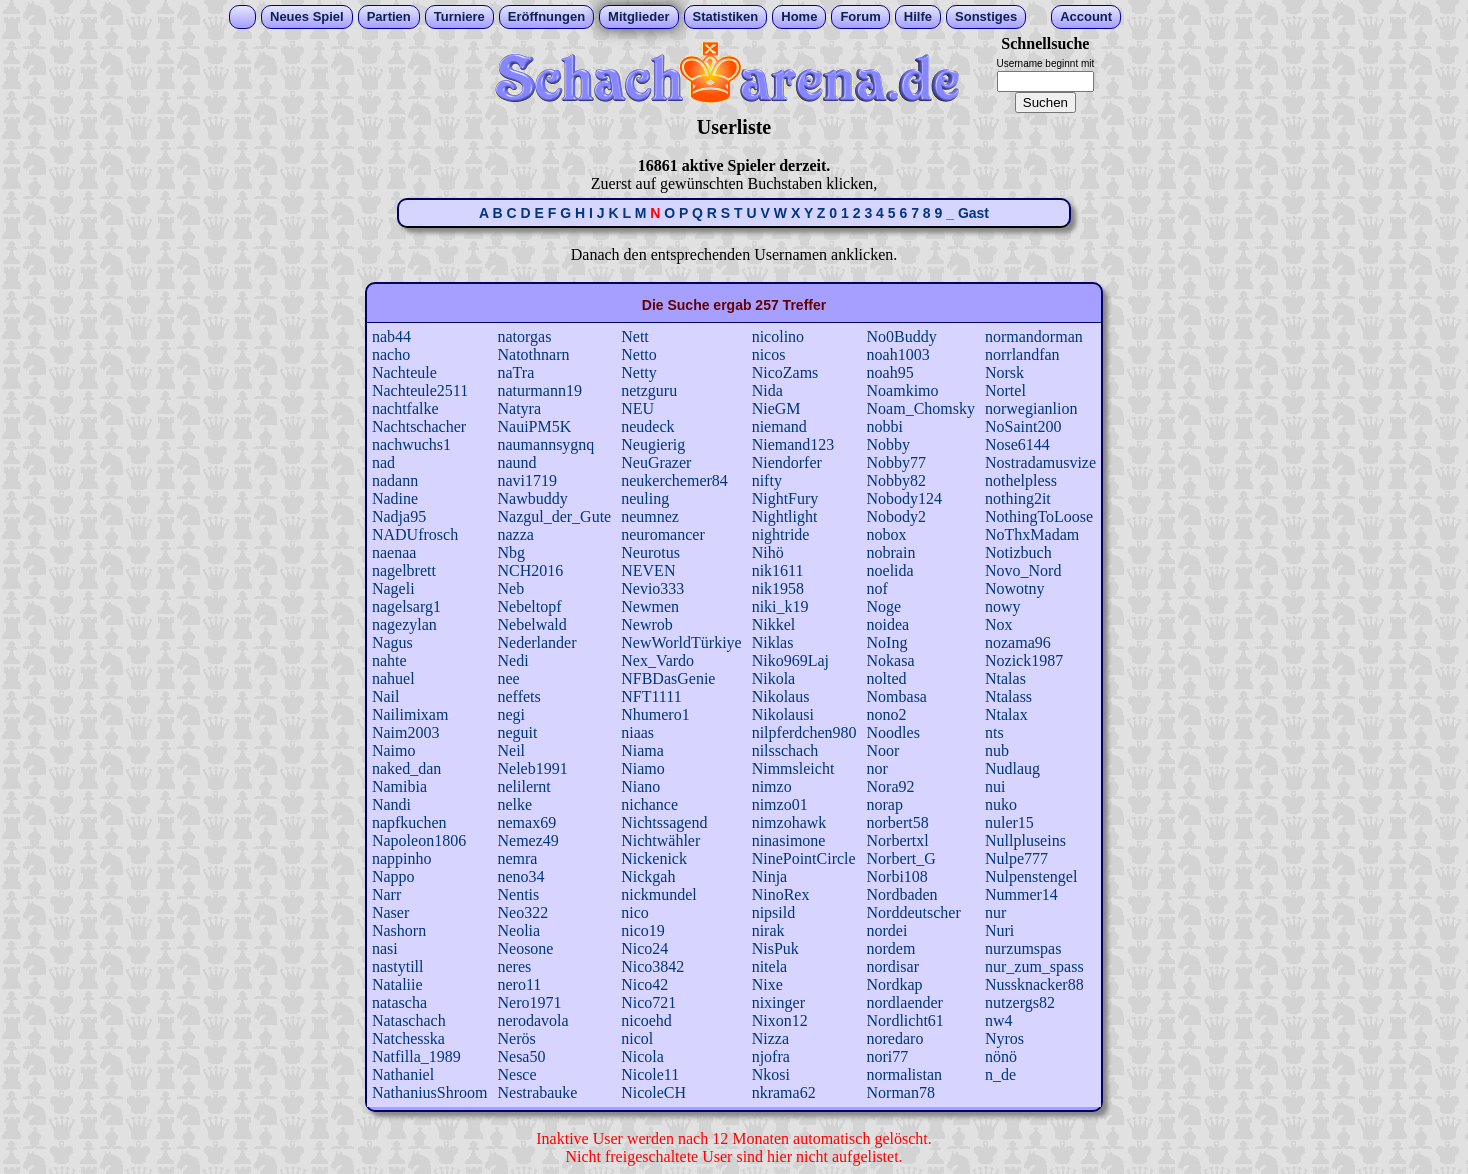 This screenshot has height=1174, width=1468. I want to click on nuler15, so click(1009, 822).